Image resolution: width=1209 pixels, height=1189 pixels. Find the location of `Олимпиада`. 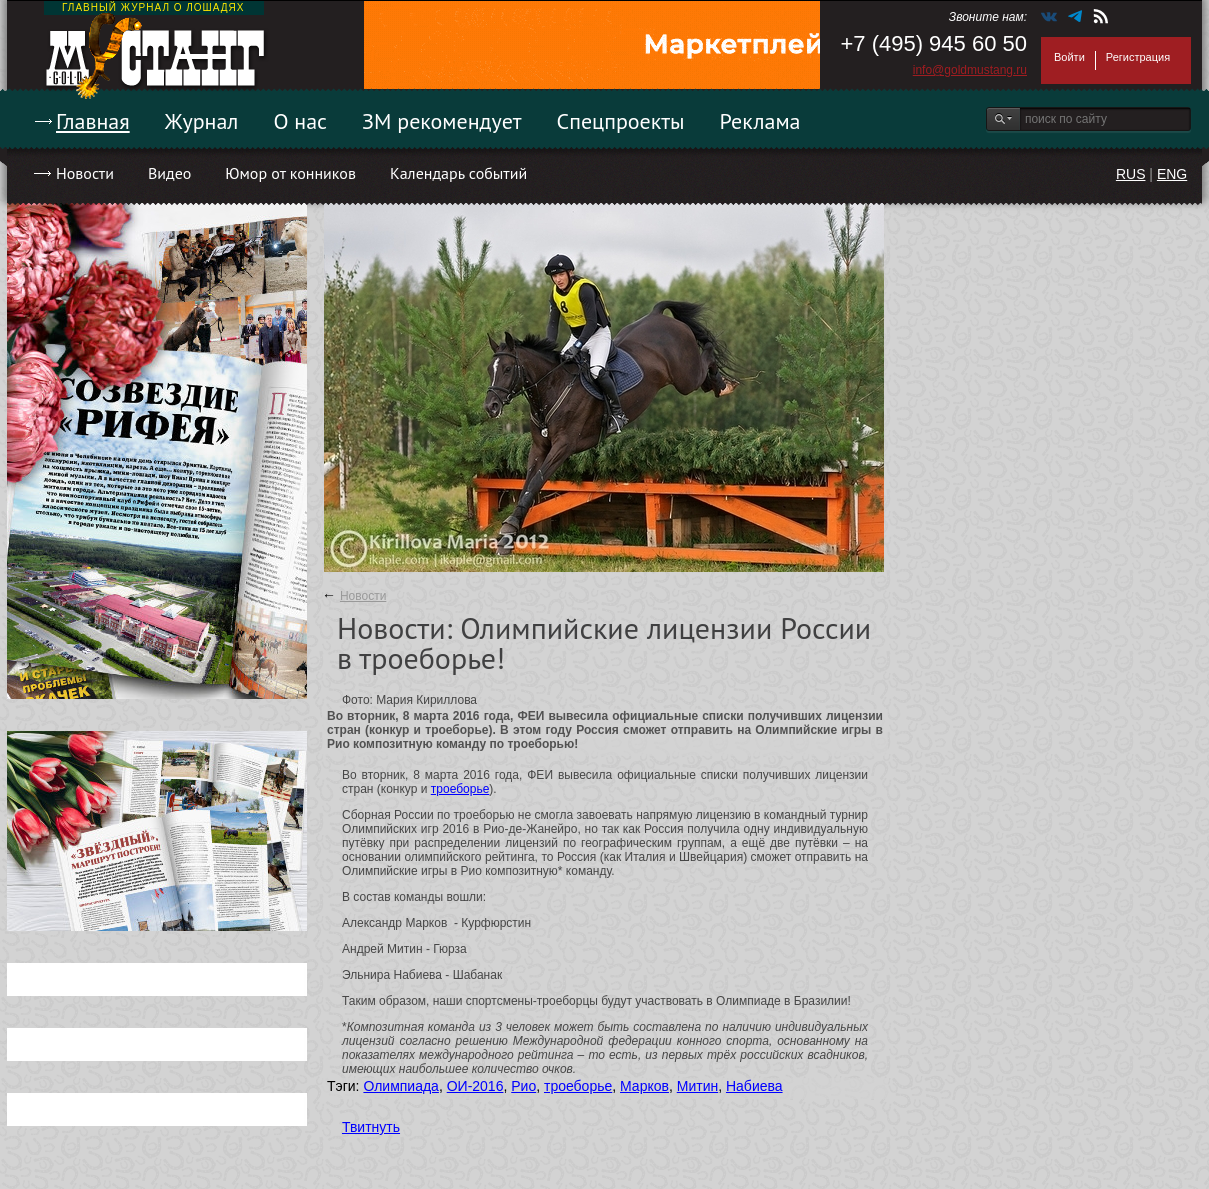

Олимпиада is located at coordinates (401, 1086).